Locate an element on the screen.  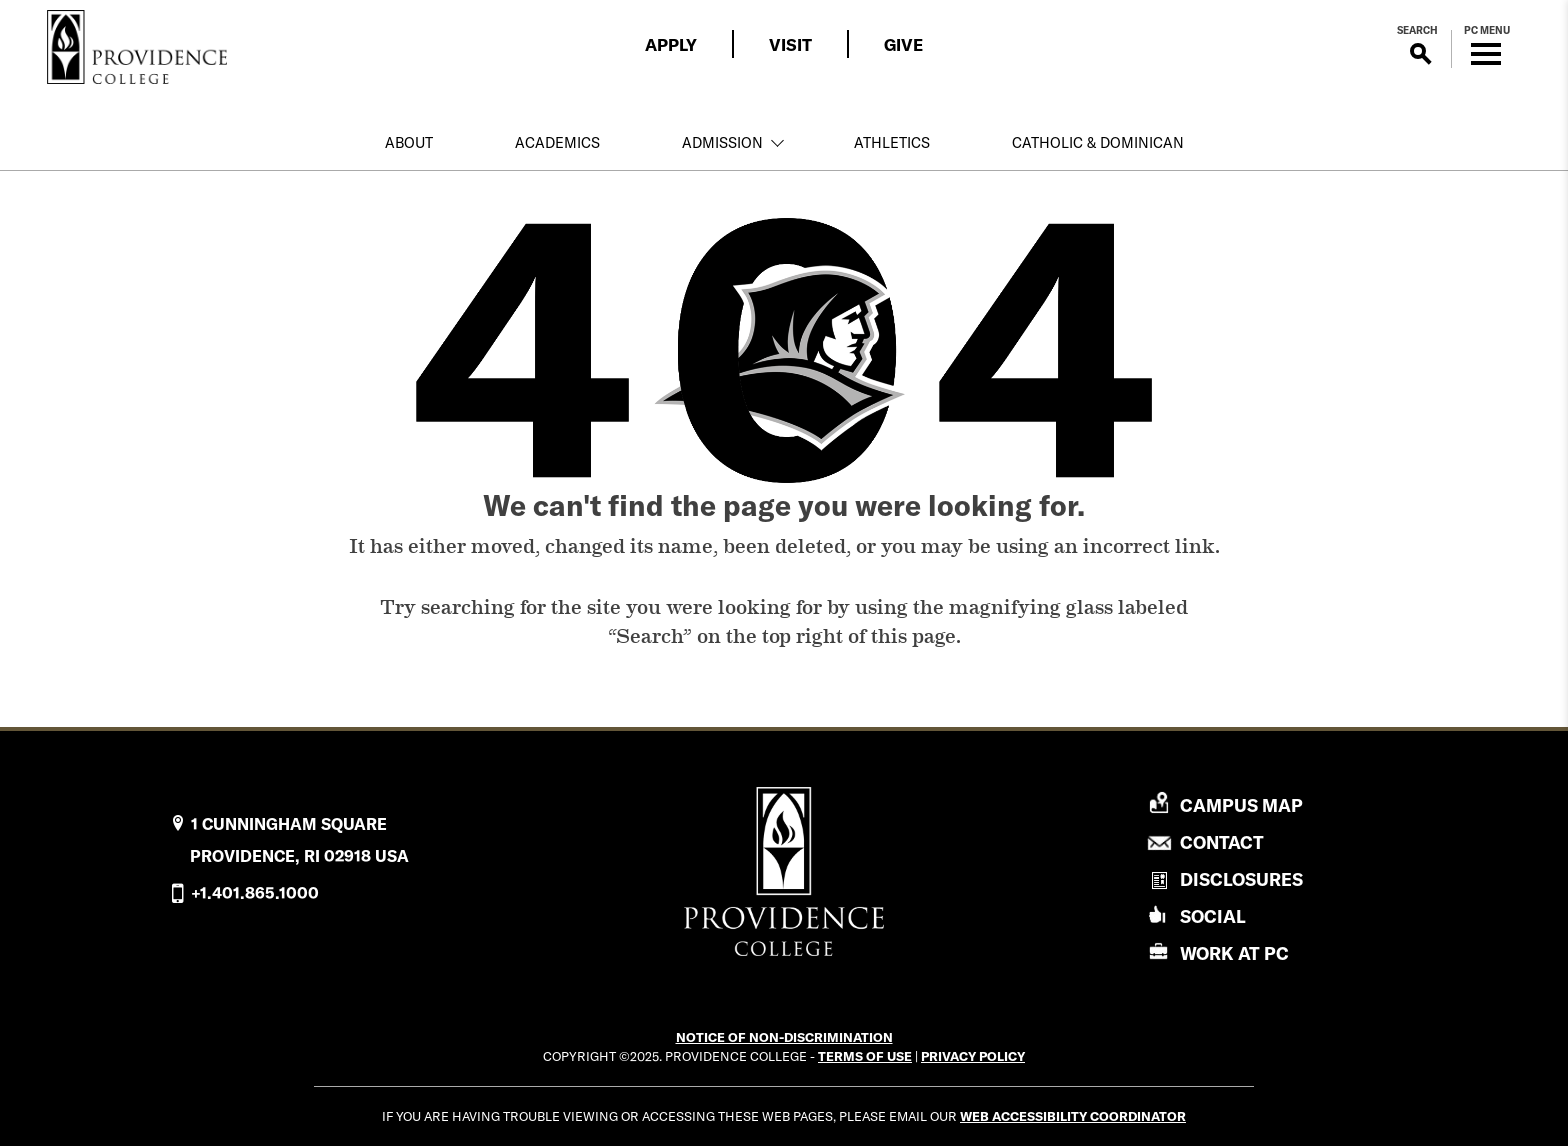
Academics is located at coordinates (557, 143).